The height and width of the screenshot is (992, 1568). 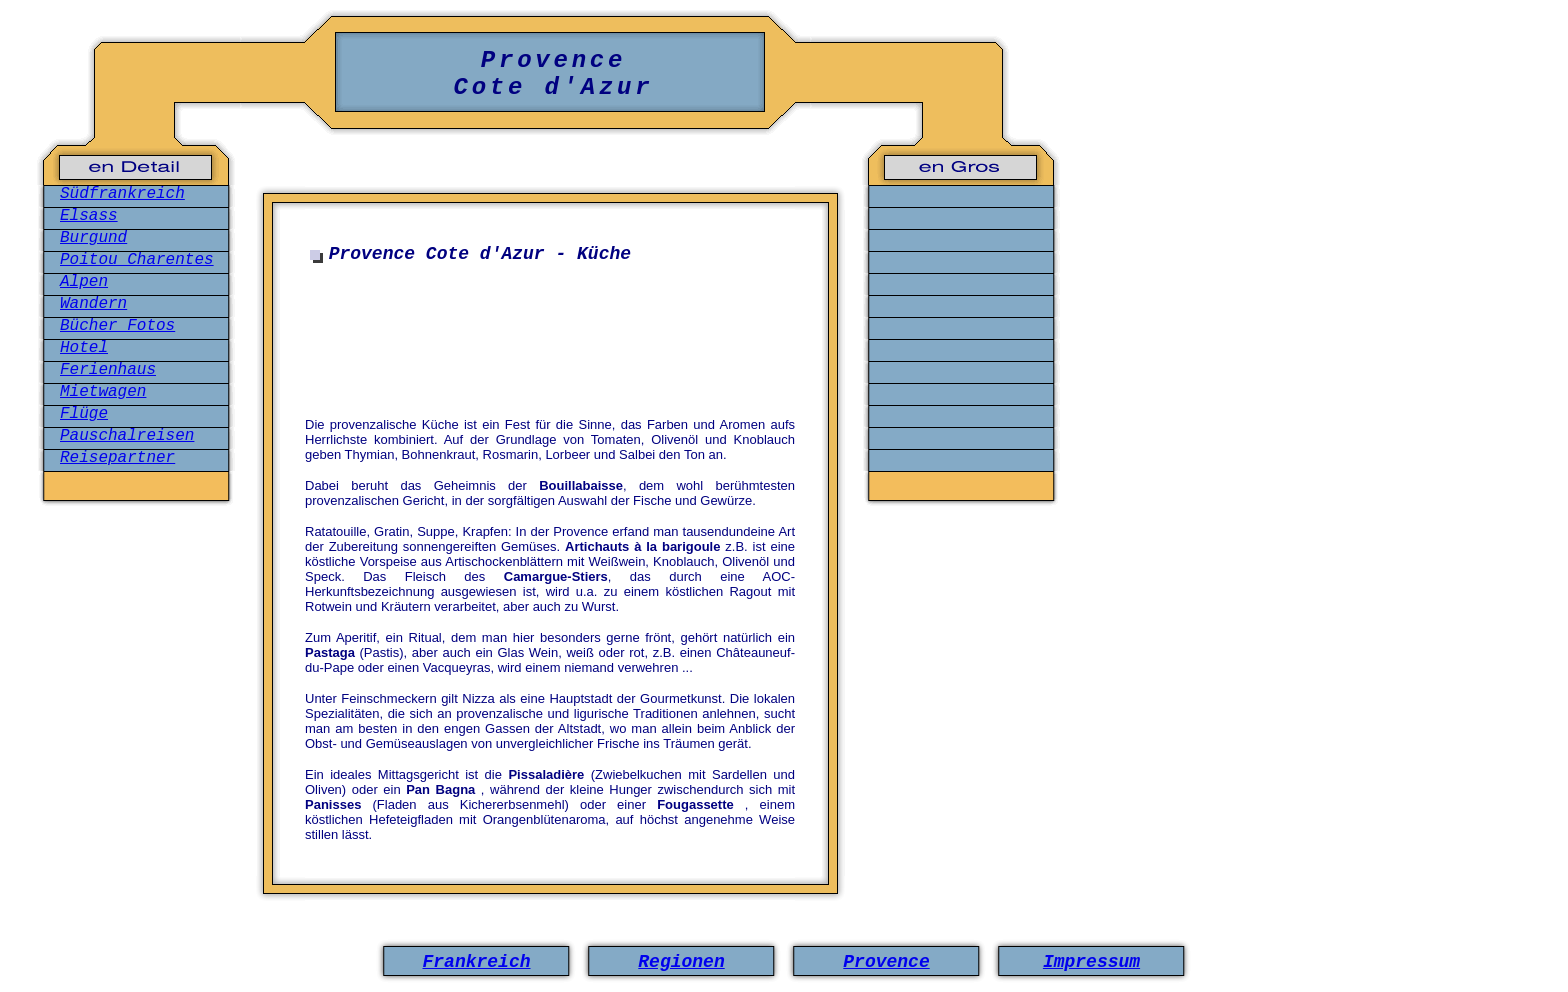 What do you see at coordinates (84, 414) in the screenshot?
I see `Flüge` at bounding box center [84, 414].